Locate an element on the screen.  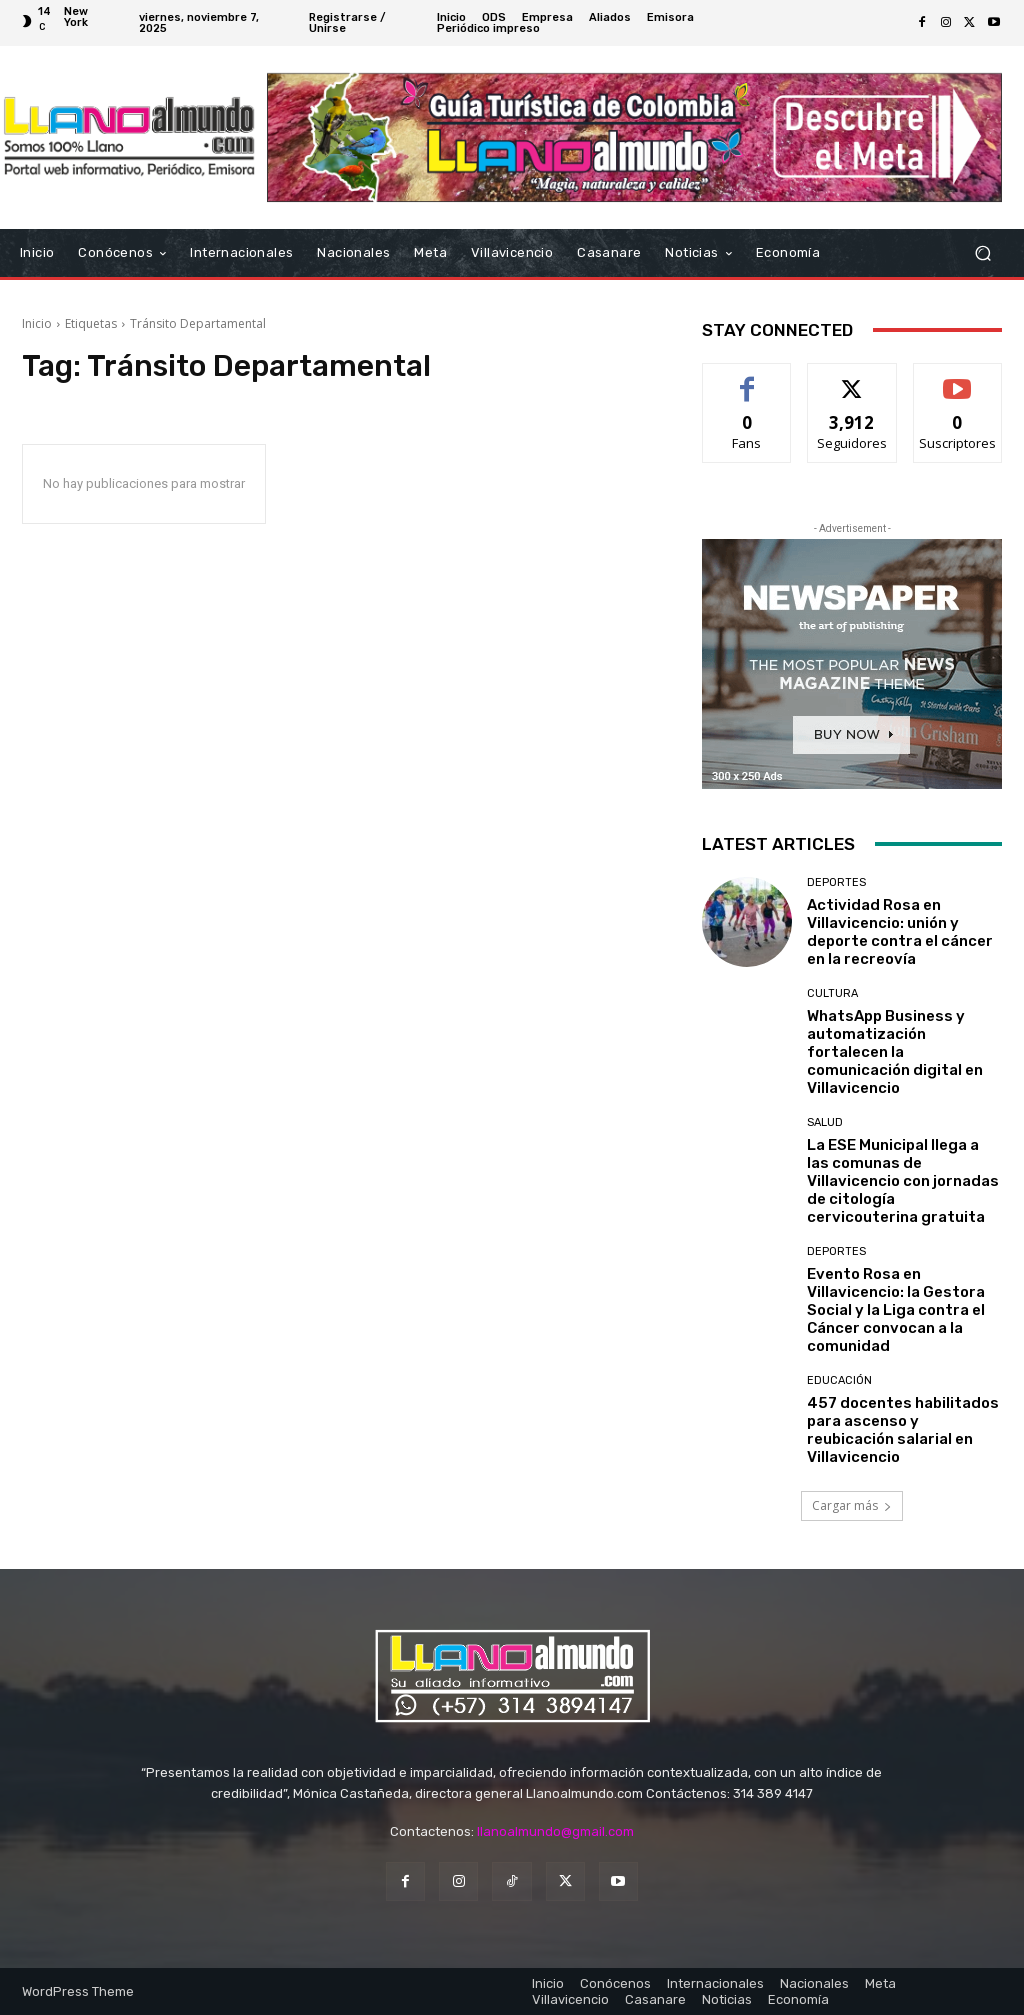
Deportes is located at coordinates (836, 882).